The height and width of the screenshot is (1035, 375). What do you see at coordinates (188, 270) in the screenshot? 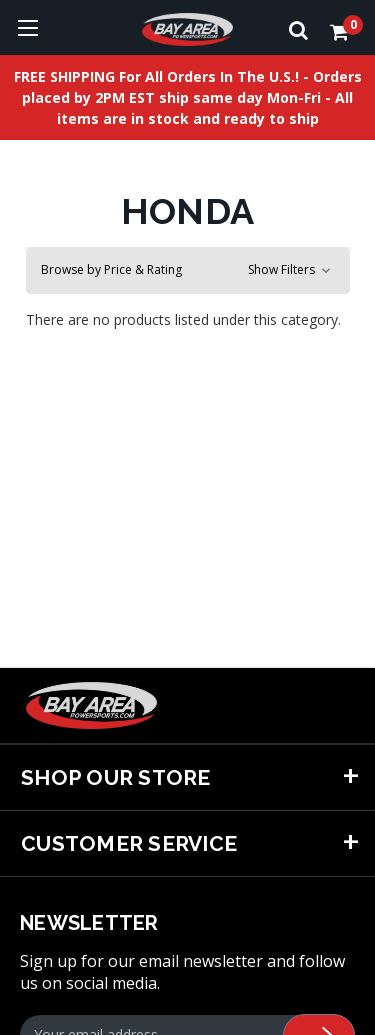
I see `[button]` at bounding box center [188, 270].